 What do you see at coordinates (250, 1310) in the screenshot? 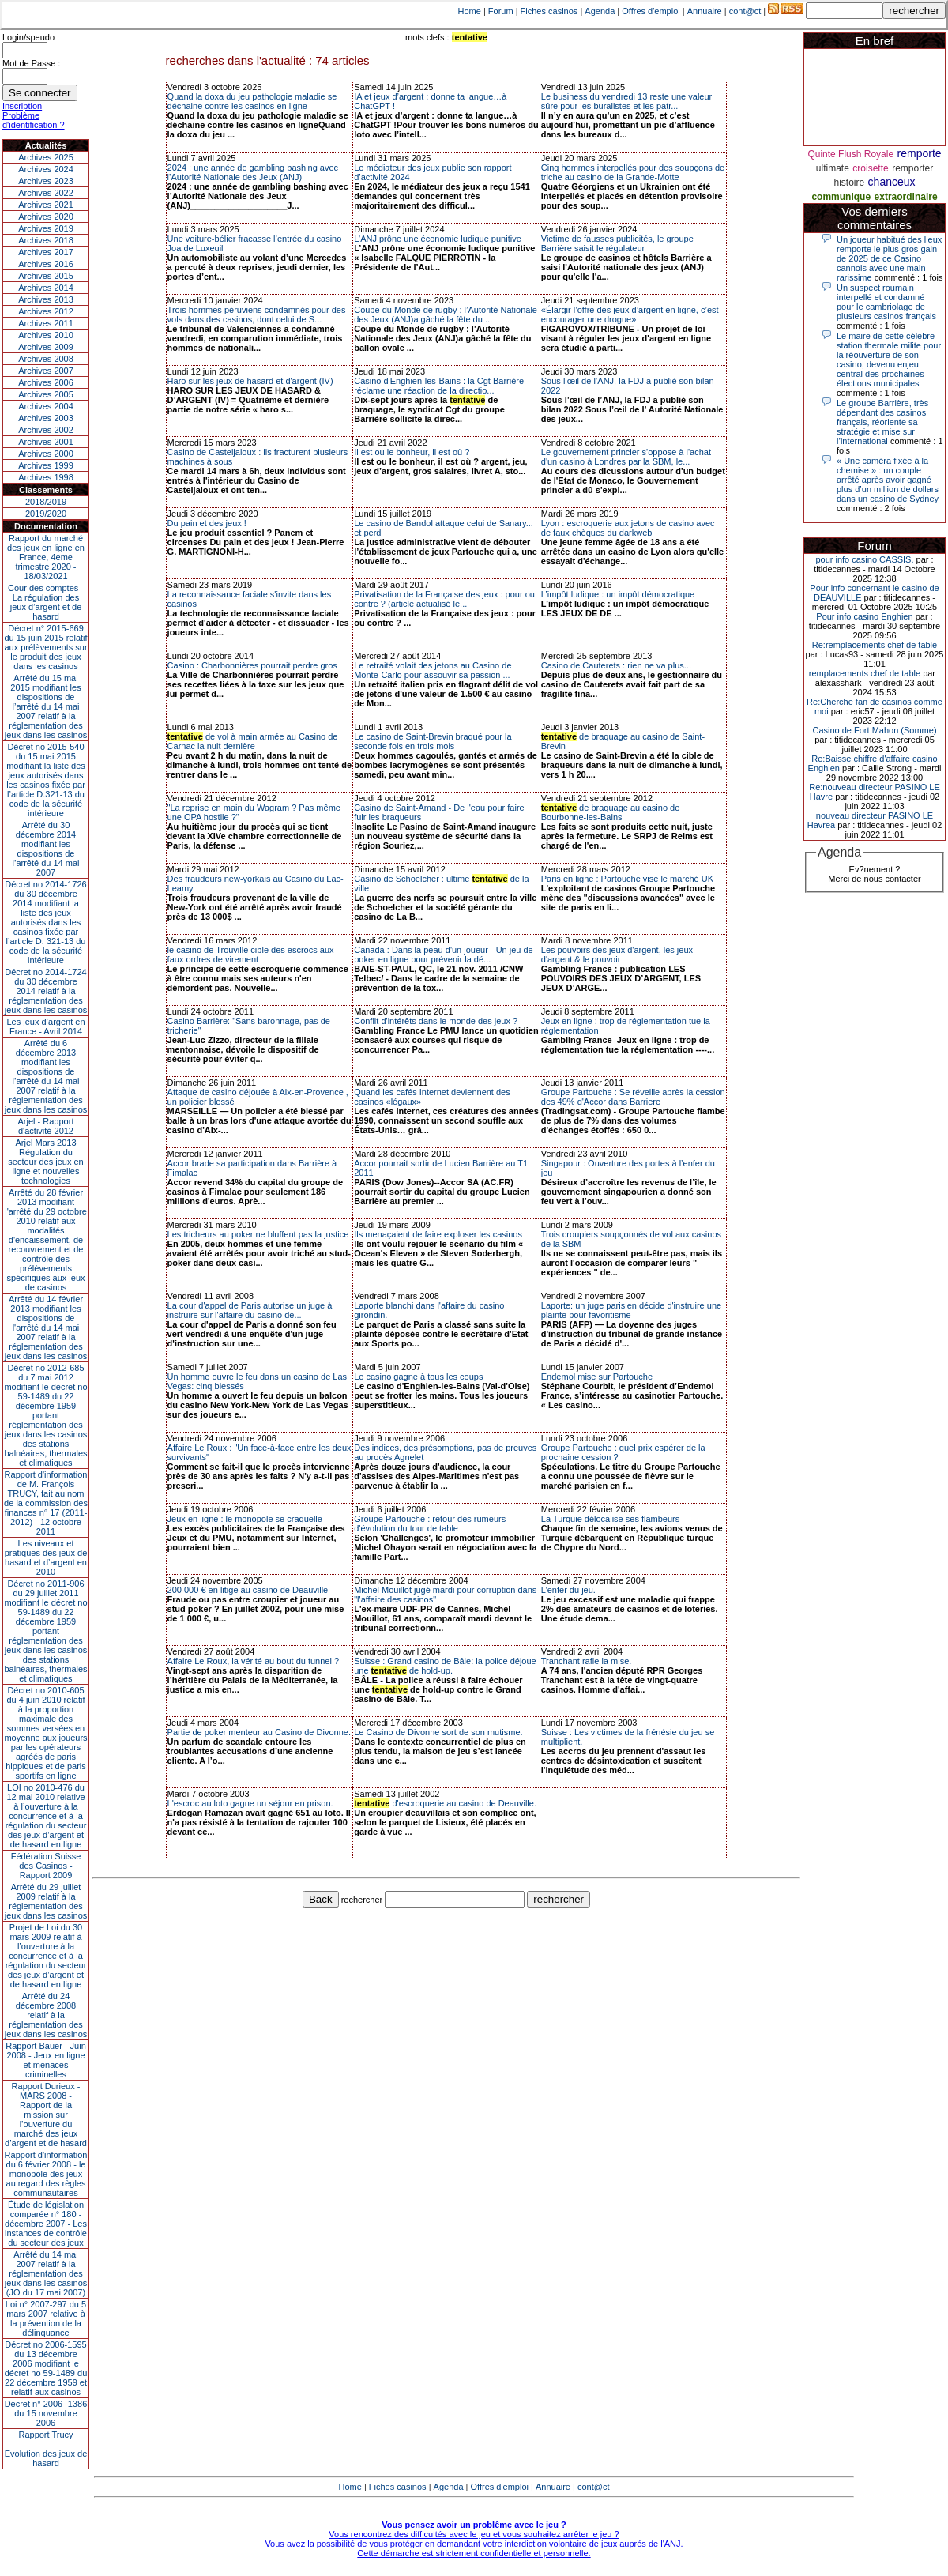
I see `La cour d'appel de Paris autorise un juge à instruire sur l'affaire du casino de...` at bounding box center [250, 1310].